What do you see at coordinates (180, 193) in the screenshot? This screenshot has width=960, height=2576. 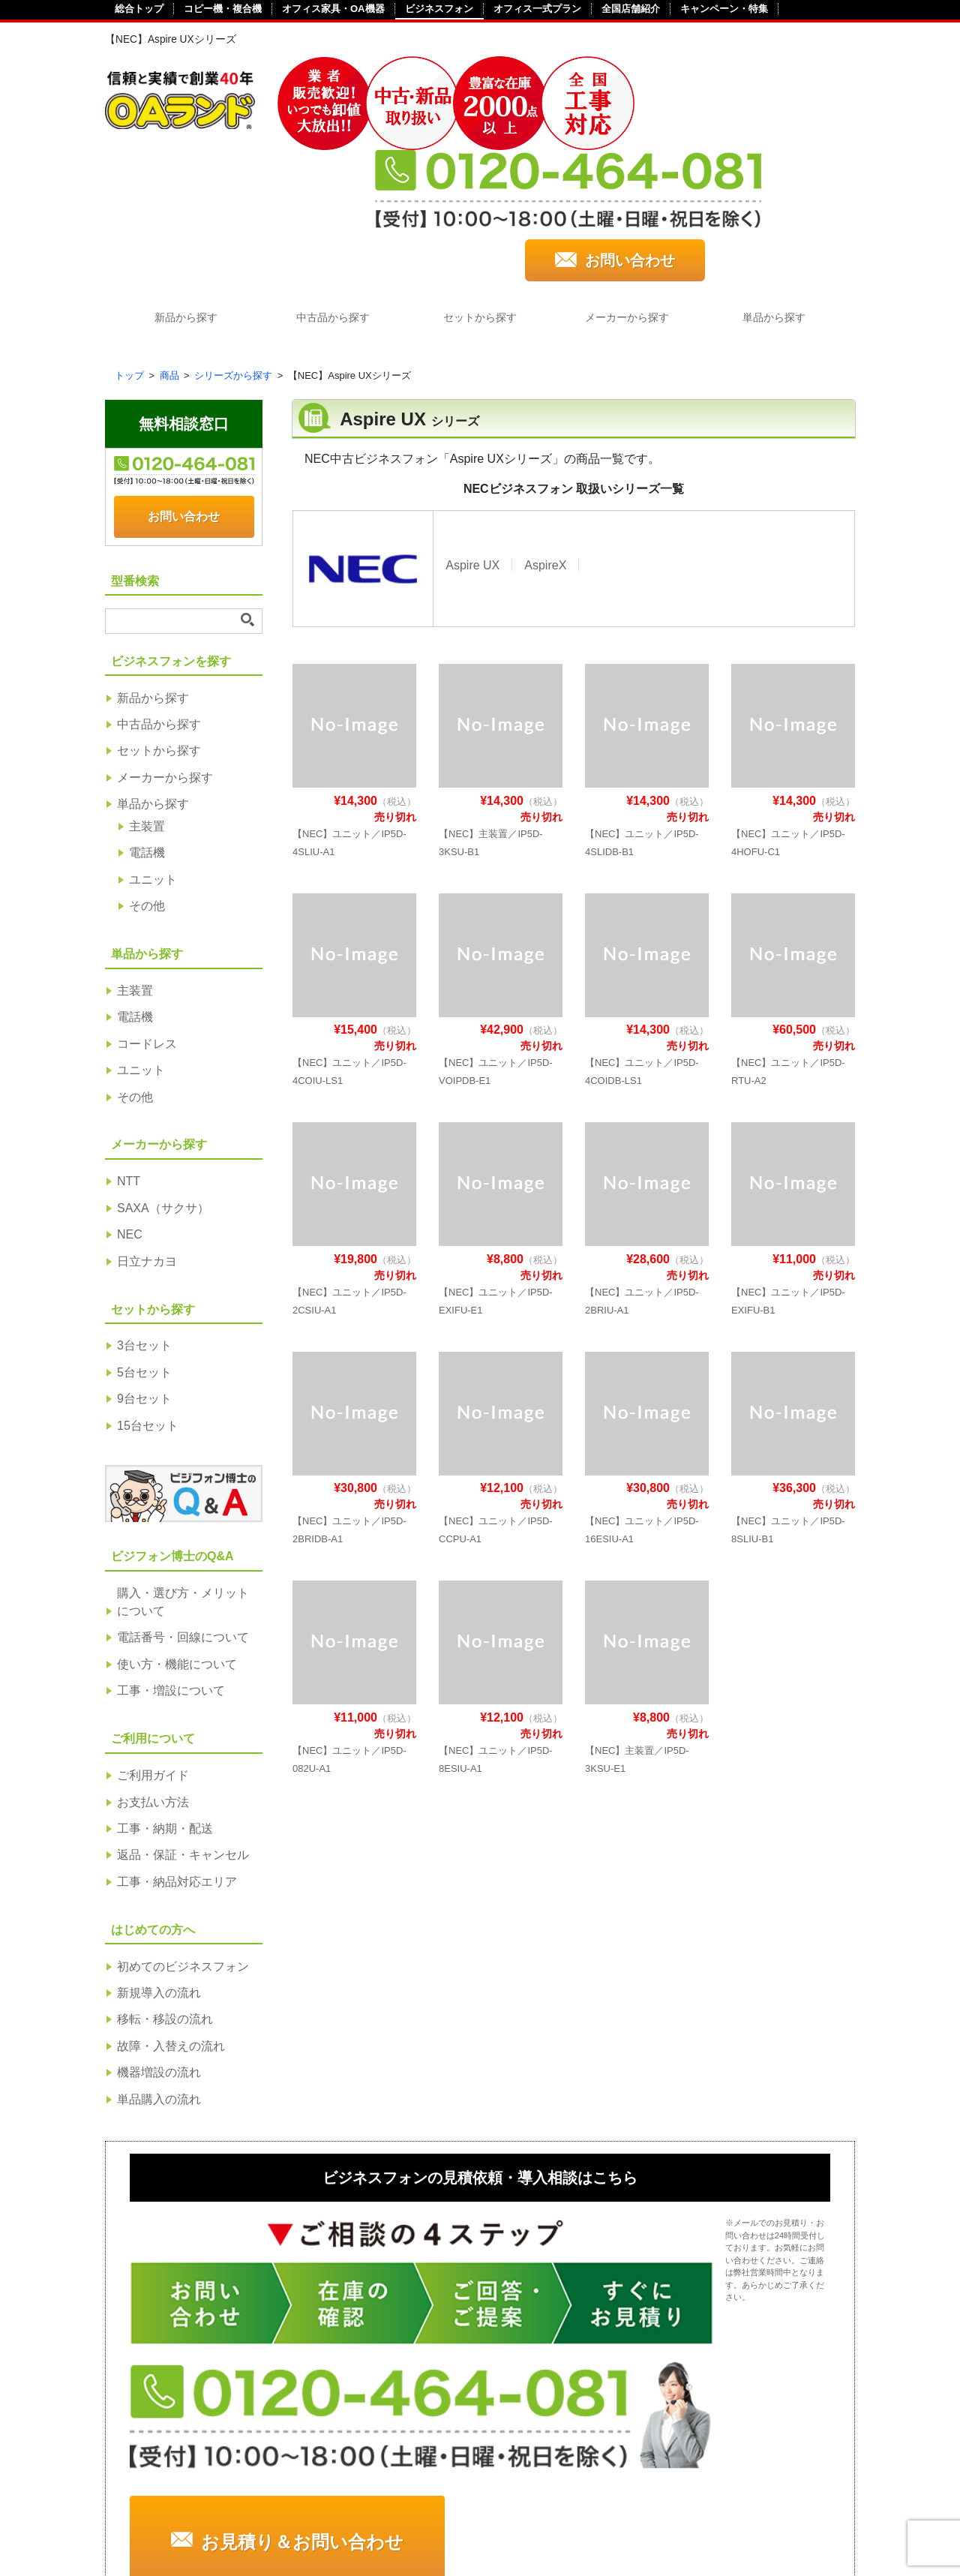 I see `新品から探す` at bounding box center [180, 193].